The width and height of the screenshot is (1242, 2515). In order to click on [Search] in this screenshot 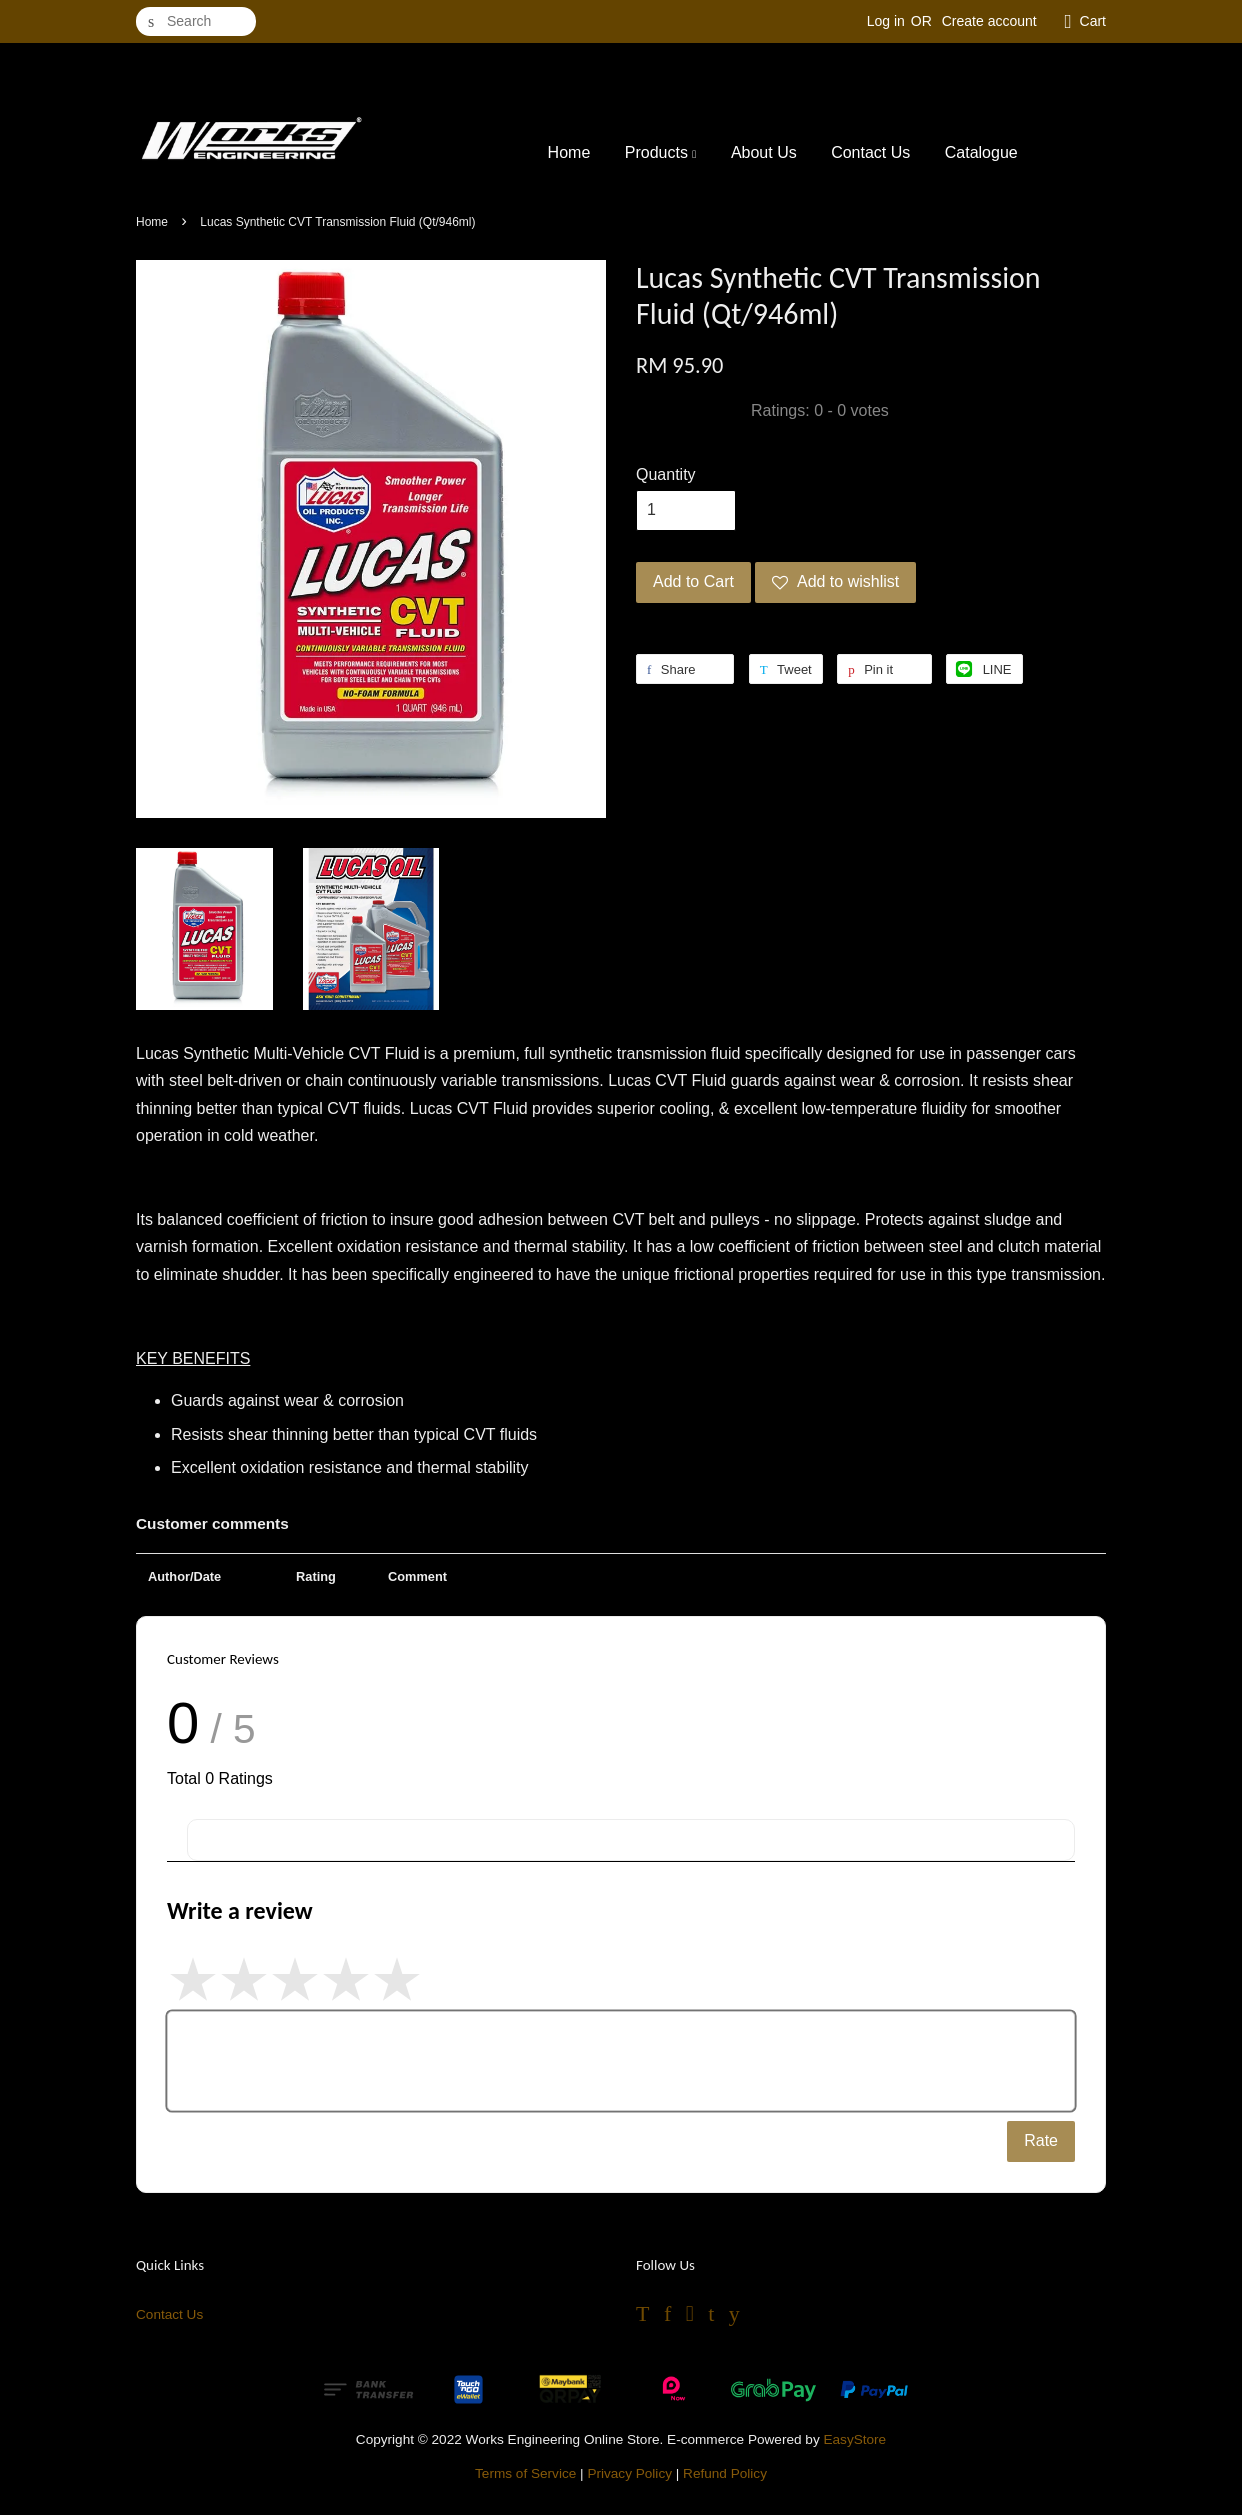, I will do `click(196, 21)`.